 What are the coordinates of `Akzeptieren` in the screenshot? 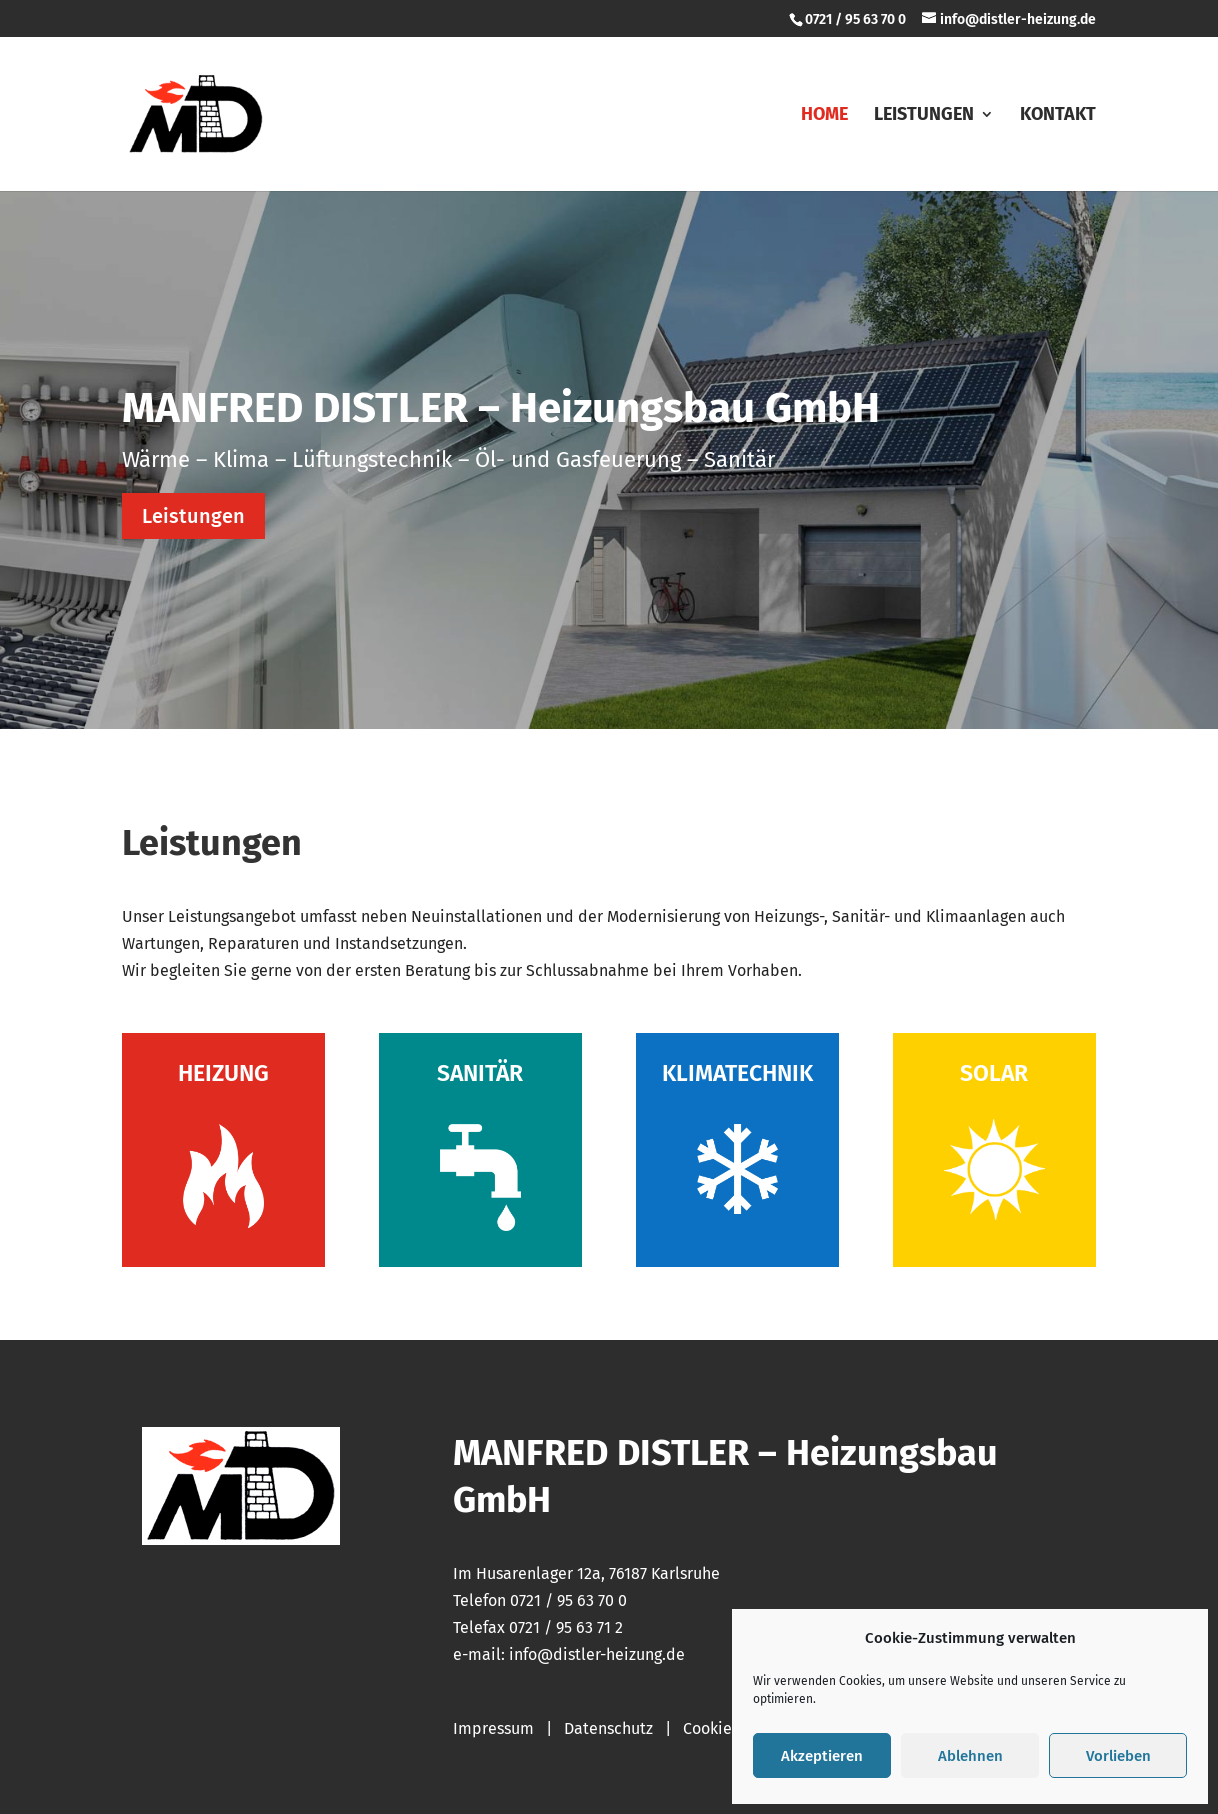 It's located at (822, 1756).